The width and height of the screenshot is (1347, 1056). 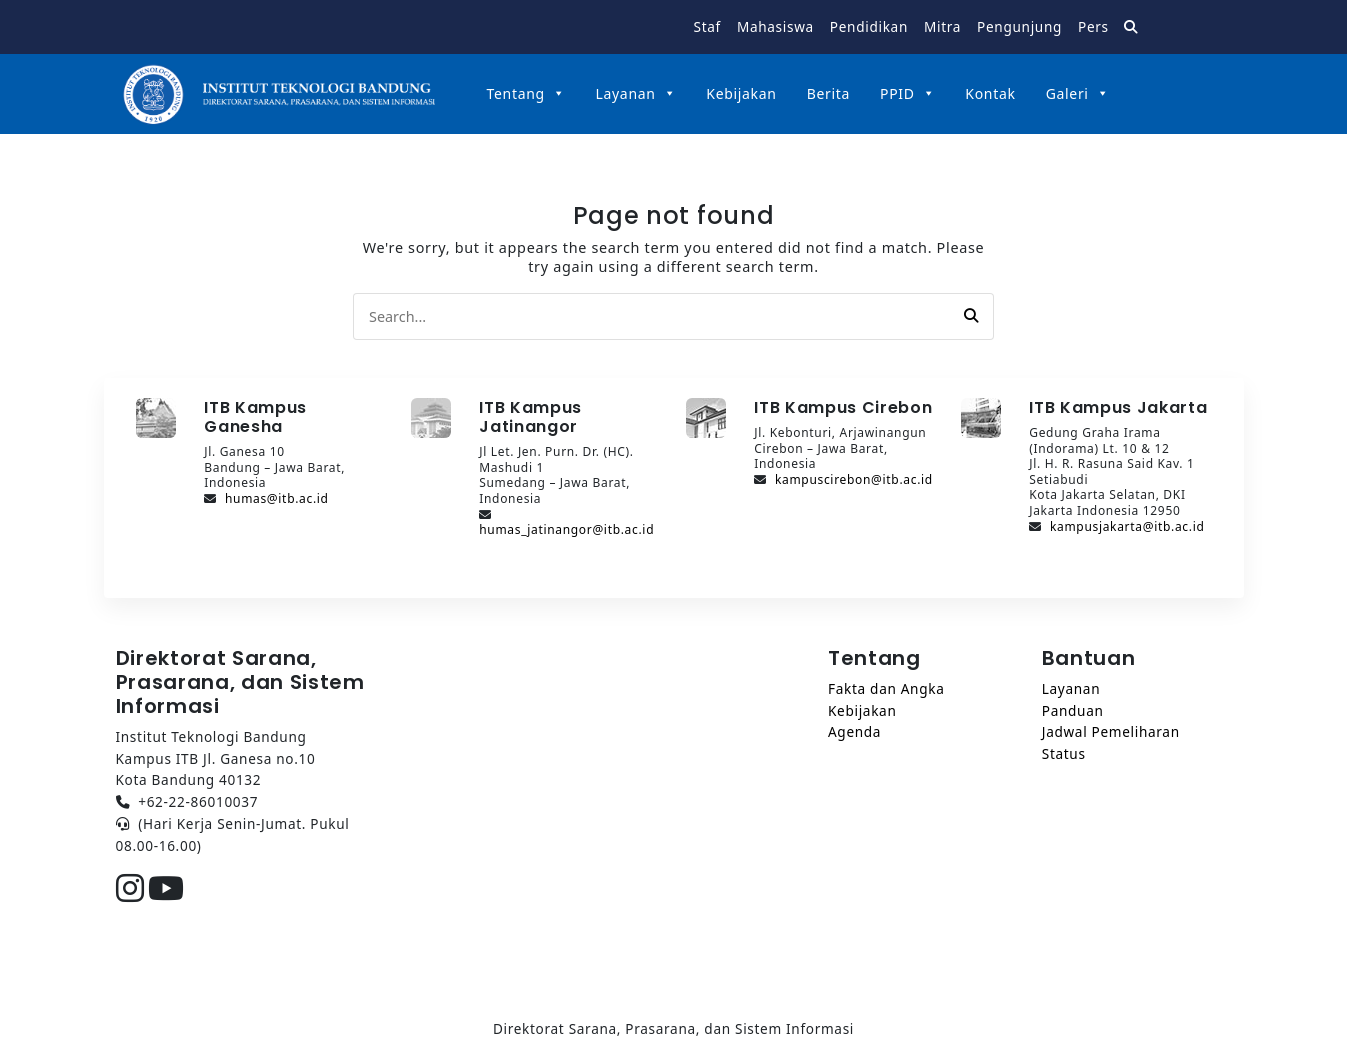 What do you see at coordinates (828, 93) in the screenshot?
I see `Berita` at bounding box center [828, 93].